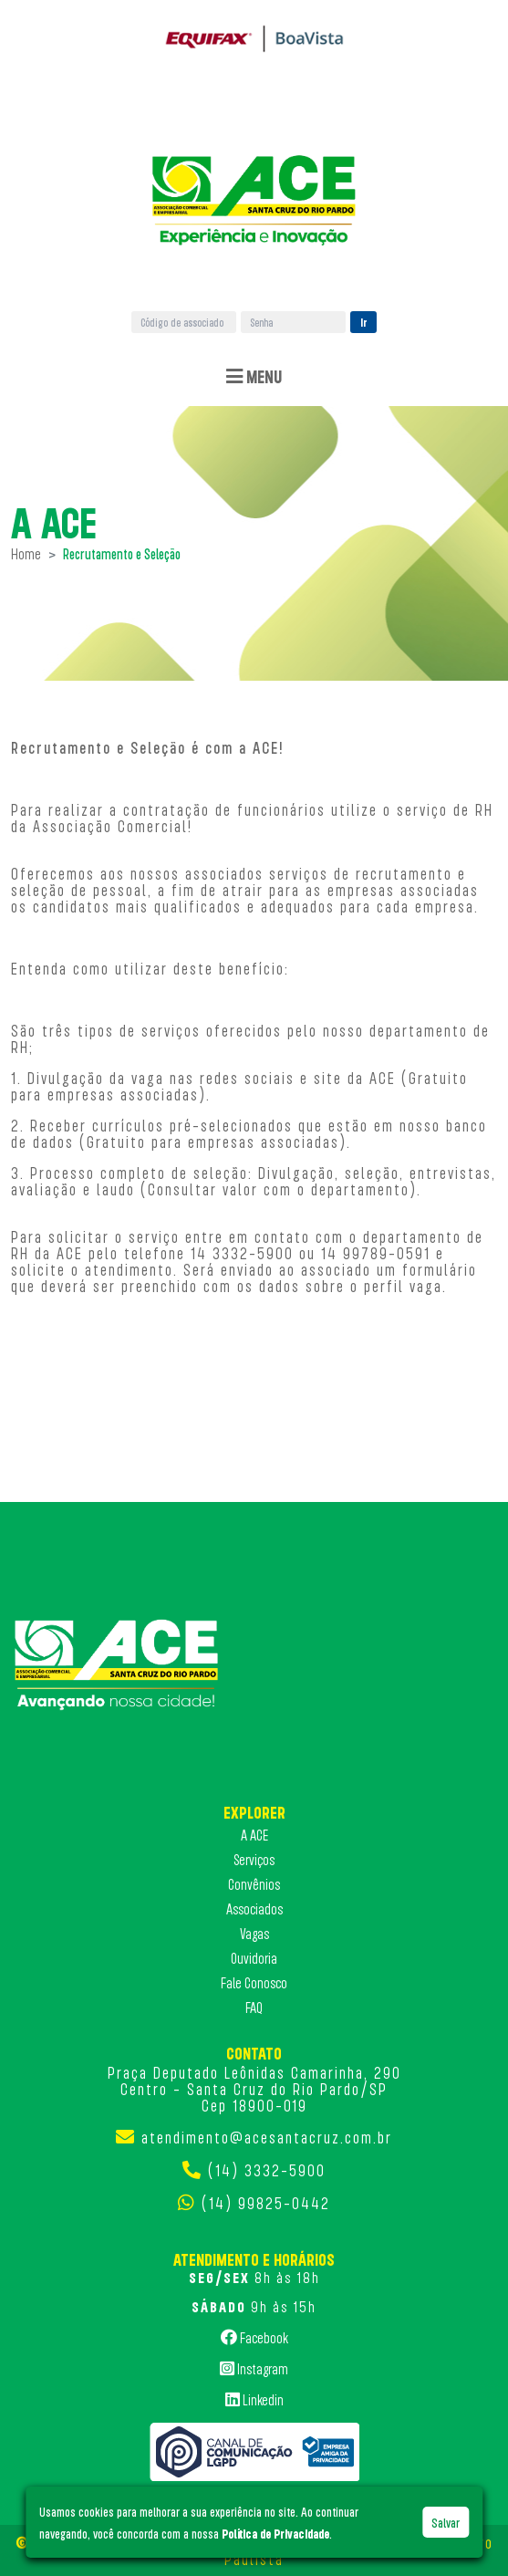  What do you see at coordinates (254, 1983) in the screenshot?
I see `Fale Conosco` at bounding box center [254, 1983].